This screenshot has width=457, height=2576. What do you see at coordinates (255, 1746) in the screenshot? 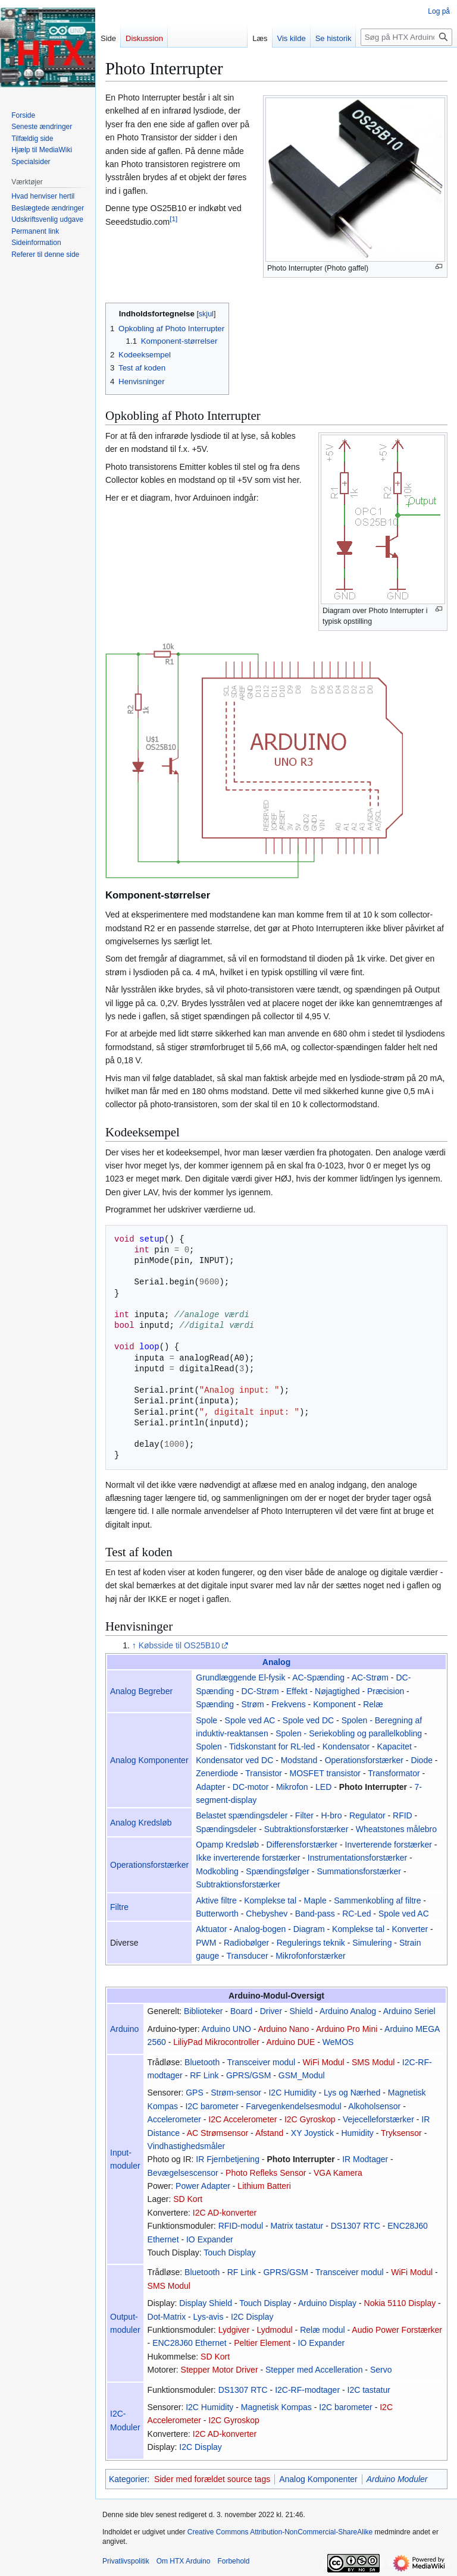
I see `Spolen - Tidskonstant for RL-led` at bounding box center [255, 1746].